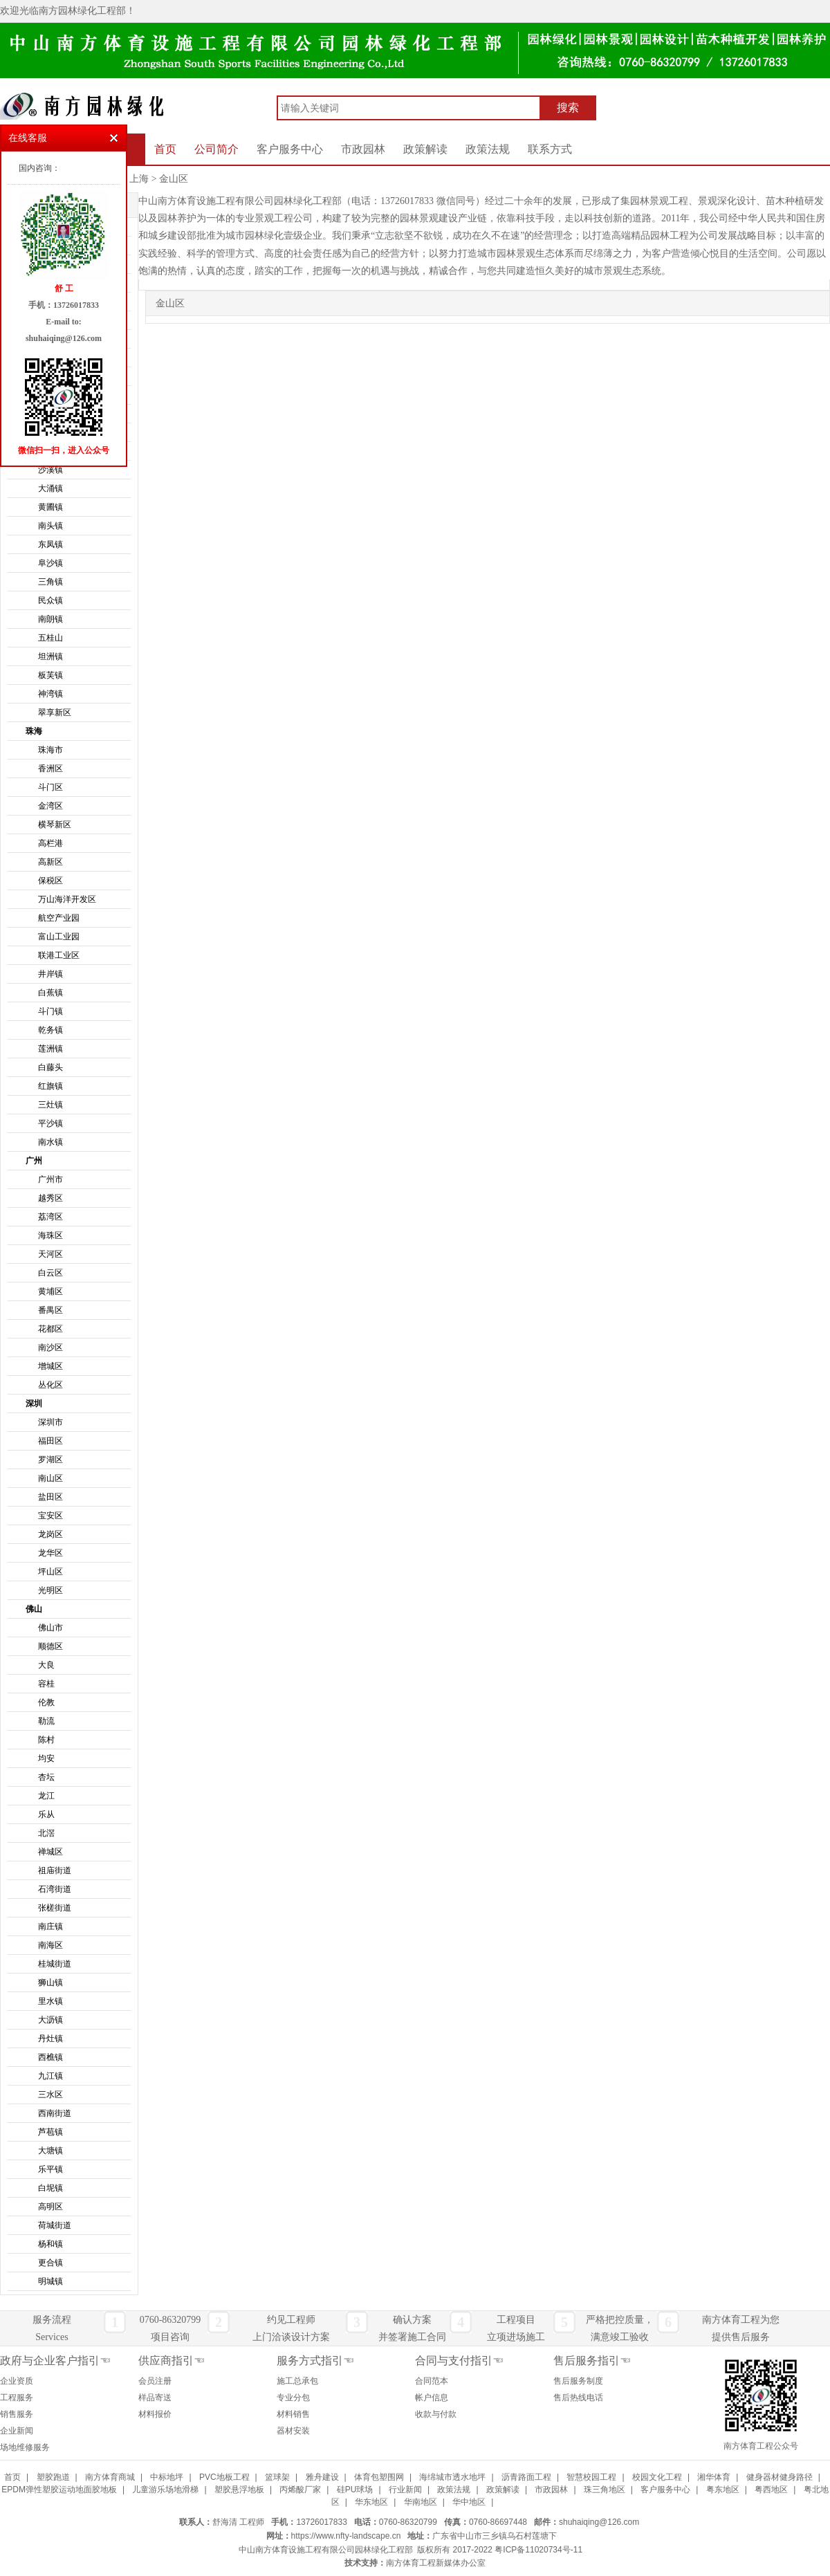 Image resolution: width=830 pixels, height=2576 pixels. I want to click on 高明区, so click(50, 2206).